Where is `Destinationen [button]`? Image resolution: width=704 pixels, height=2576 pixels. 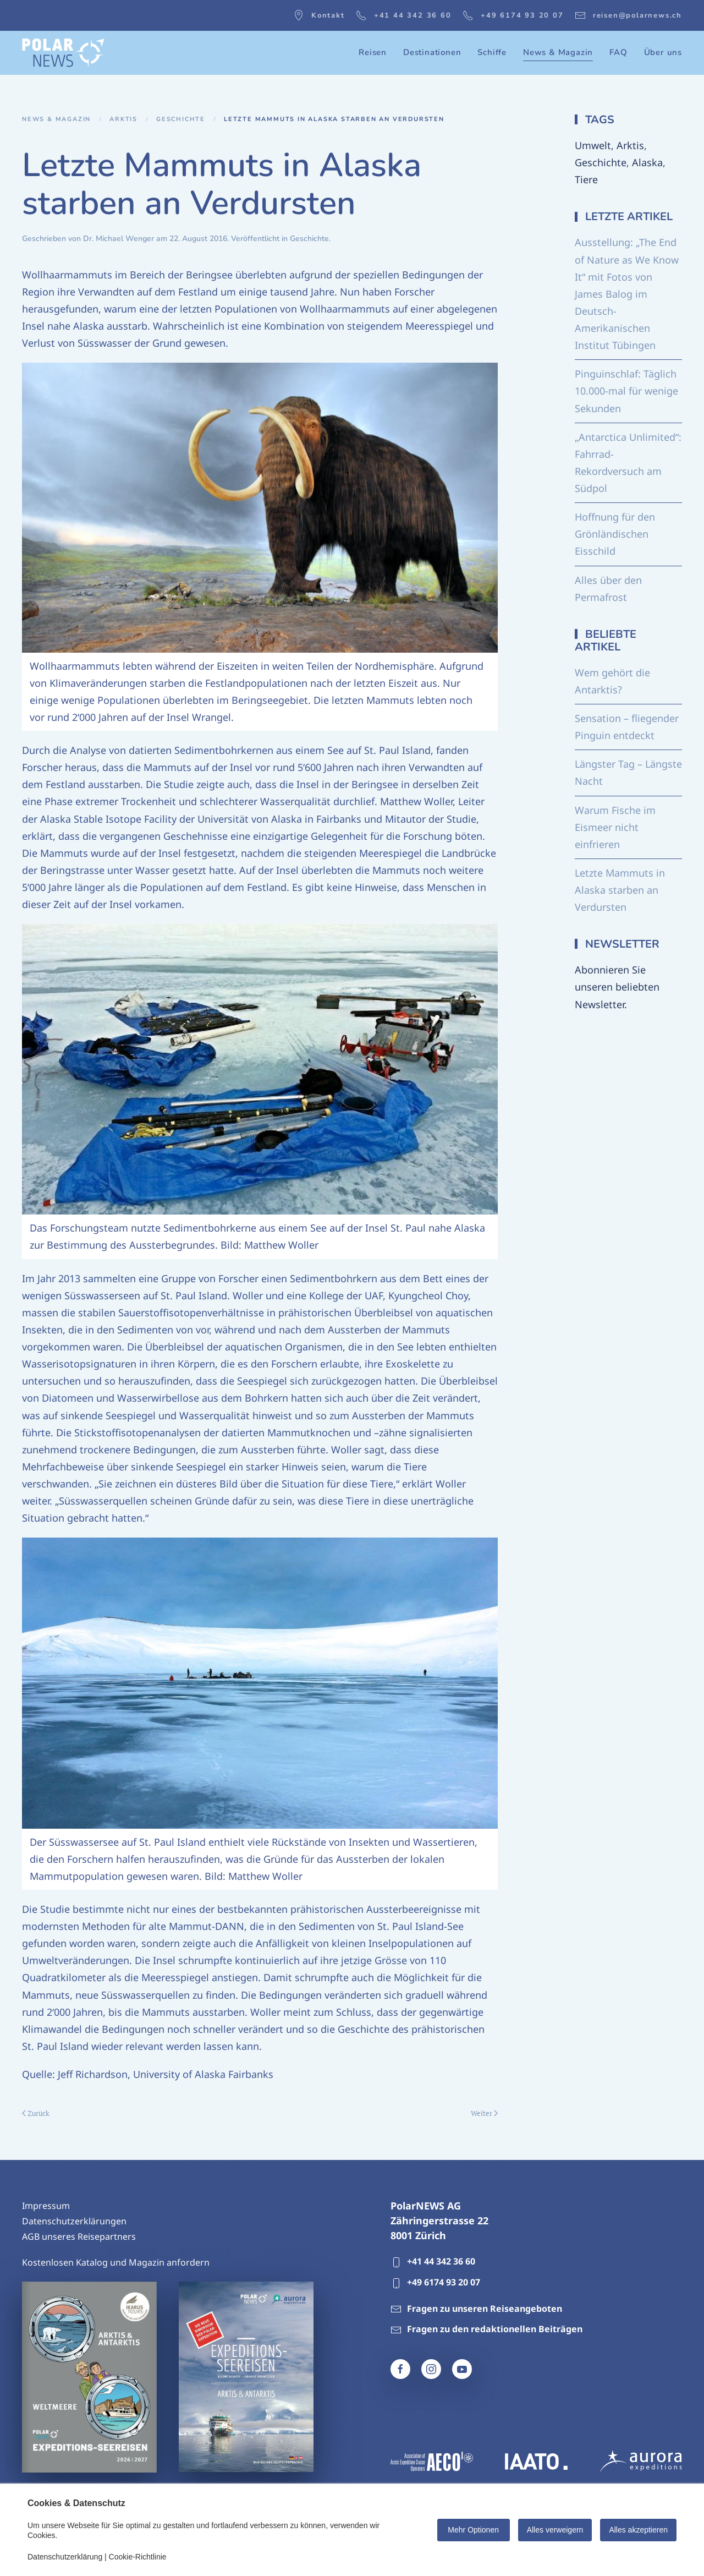 Destinationen [button] is located at coordinates (432, 52).